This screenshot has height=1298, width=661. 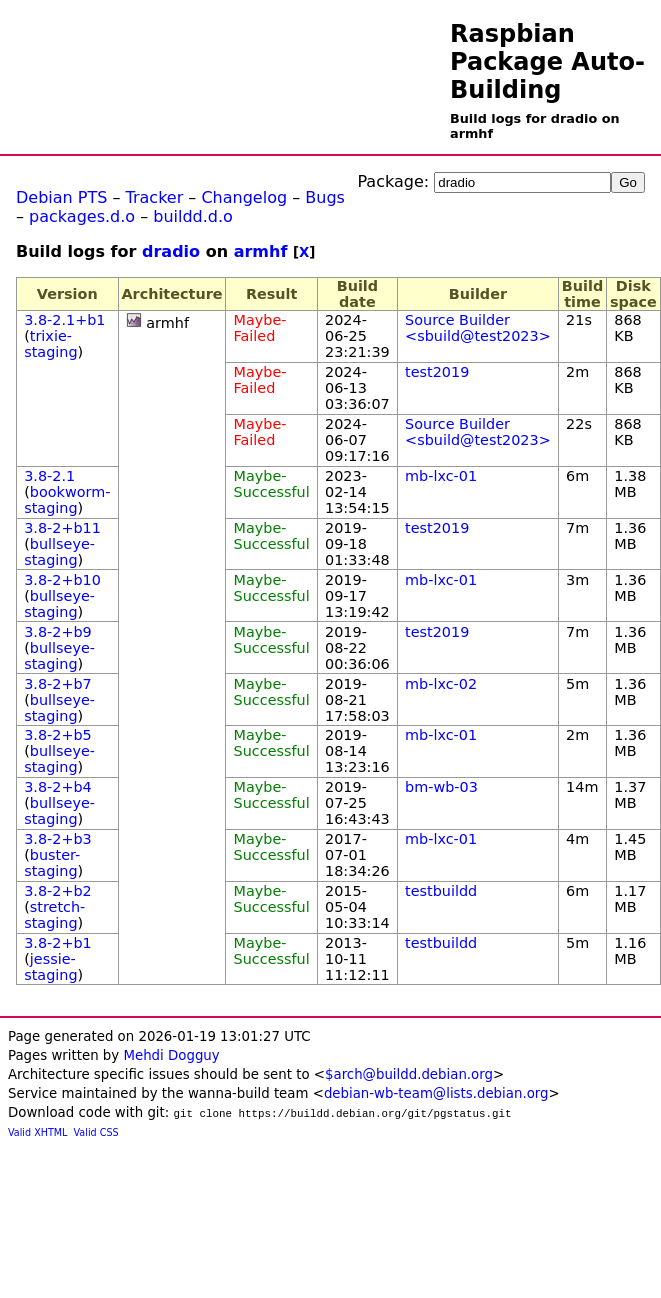 I want to click on 3.8-2+b7, so click(x=58, y=684).